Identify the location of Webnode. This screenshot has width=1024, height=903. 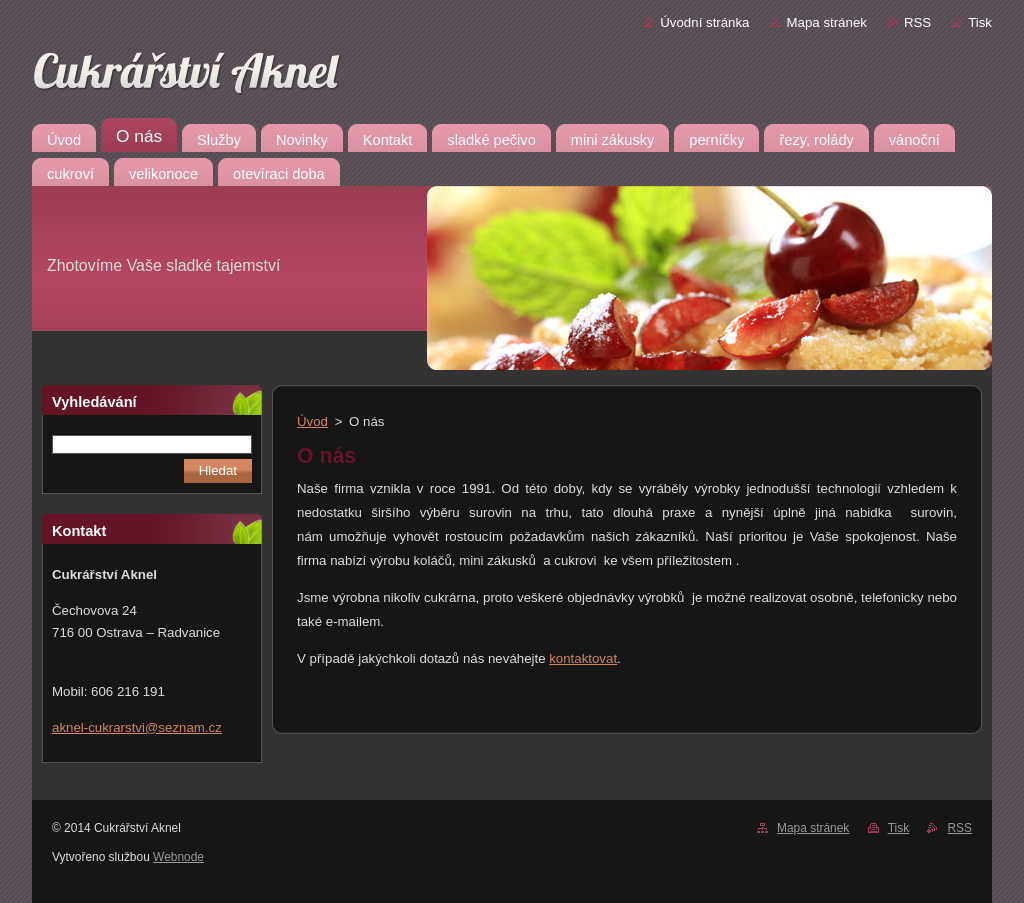
(178, 857).